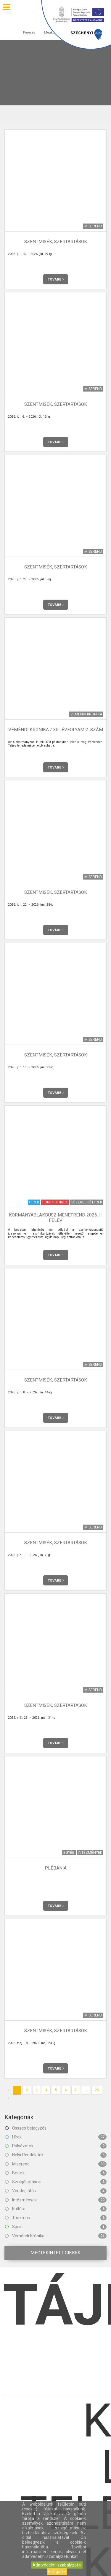 The height and width of the screenshot is (2576, 111). Describe the element at coordinates (56, 279) in the screenshot. I see `Tovább` at that location.